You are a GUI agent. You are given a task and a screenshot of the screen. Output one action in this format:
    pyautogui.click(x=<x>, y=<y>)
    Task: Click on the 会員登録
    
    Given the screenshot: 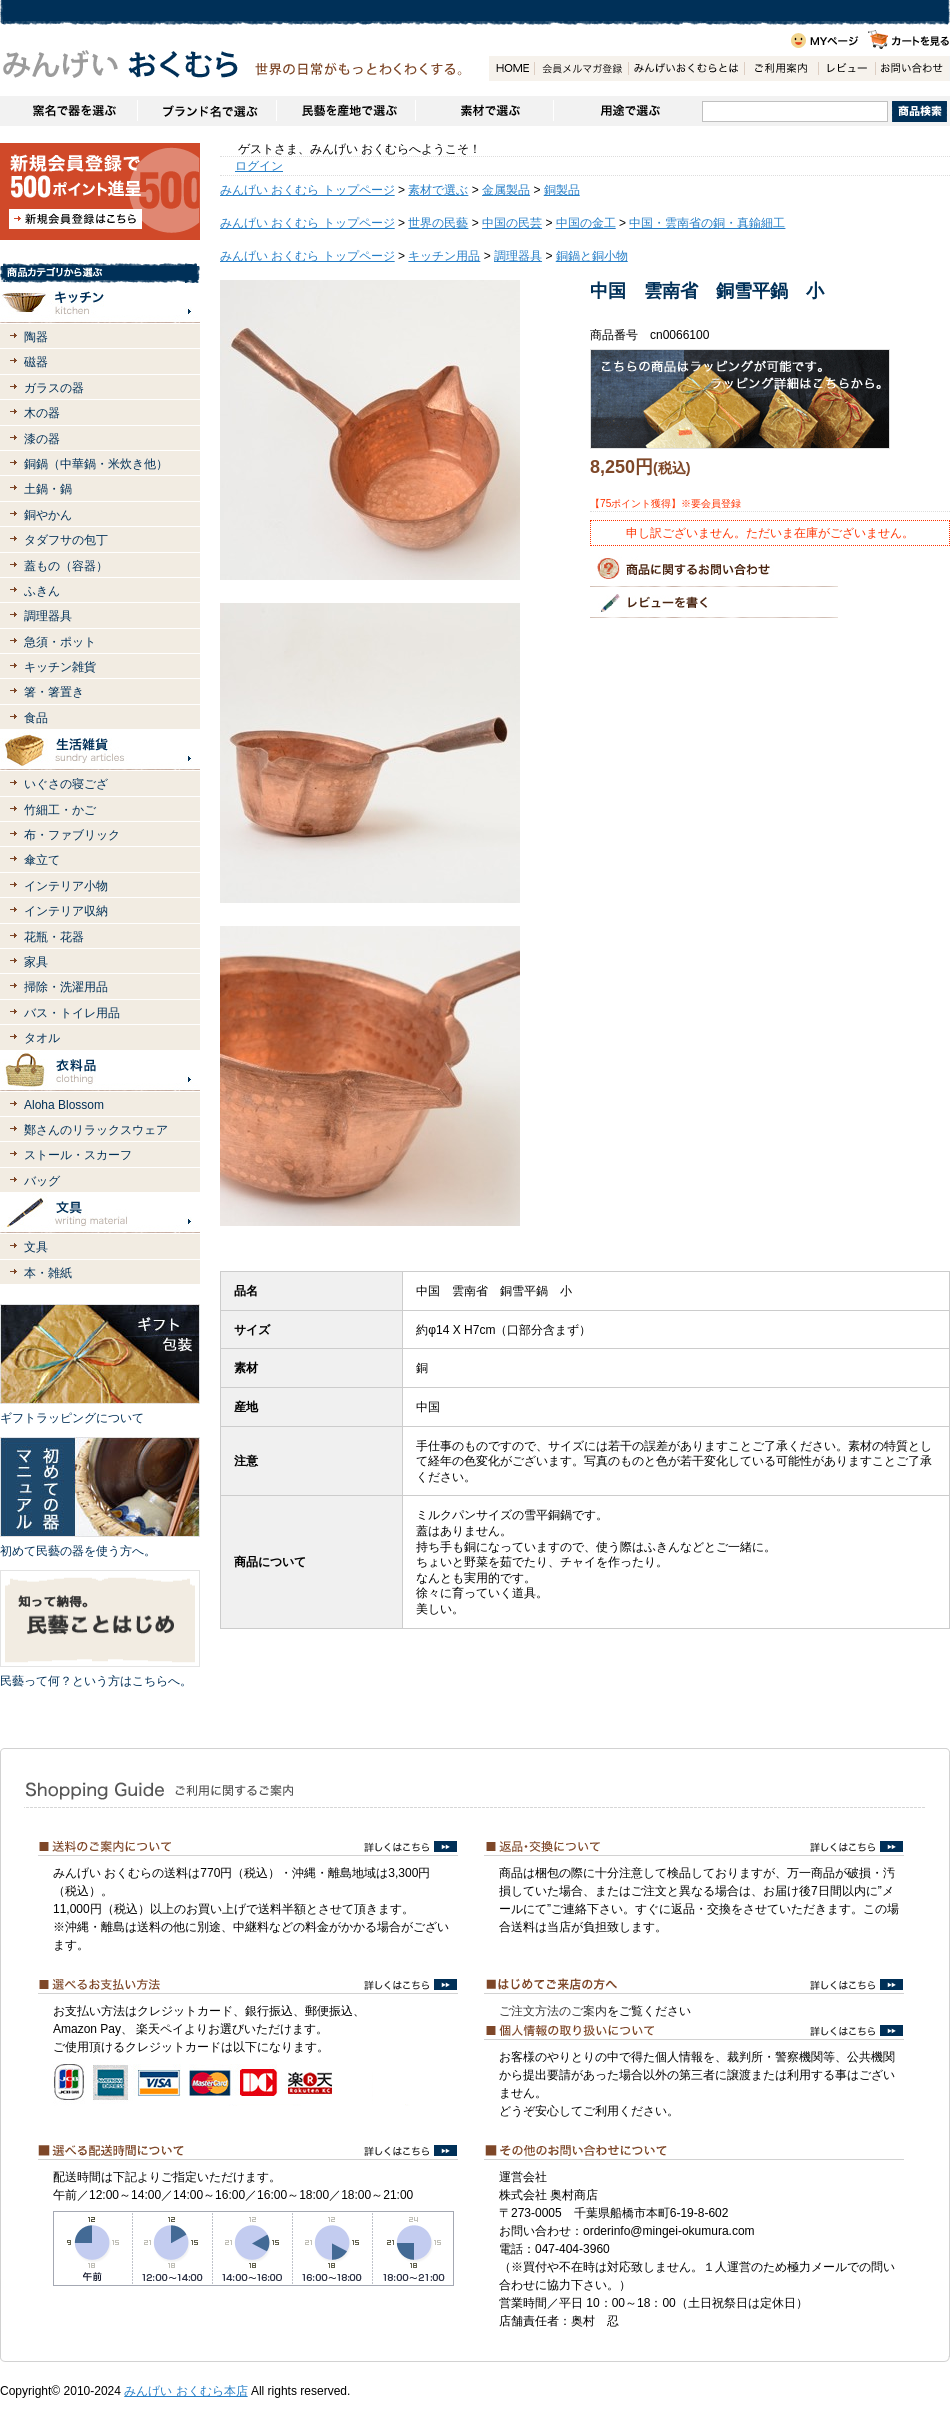 What is the action you would take?
    pyautogui.click(x=581, y=68)
    